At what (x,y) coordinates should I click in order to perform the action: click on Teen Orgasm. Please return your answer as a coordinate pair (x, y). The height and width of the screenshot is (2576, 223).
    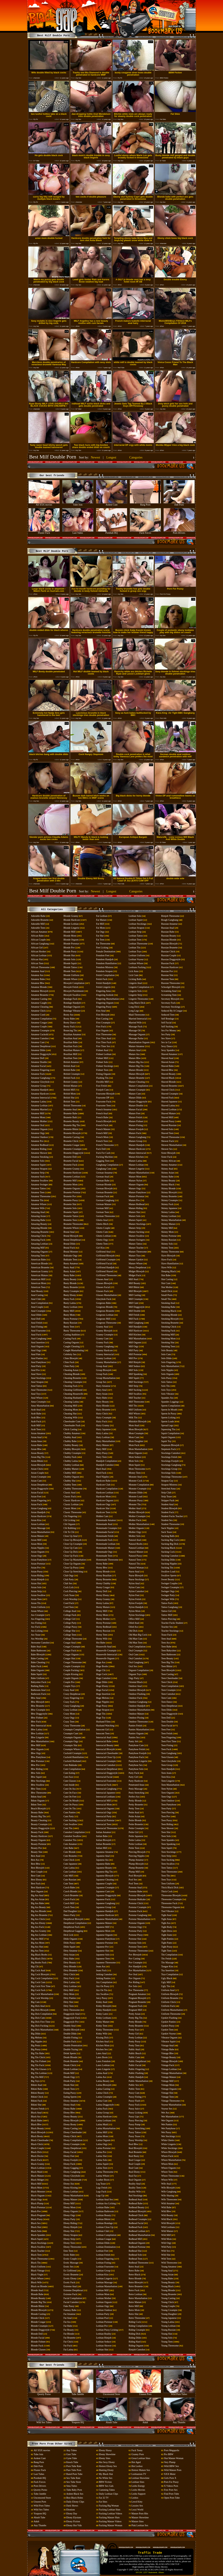
    Looking at the image, I should click on (167, 1792).